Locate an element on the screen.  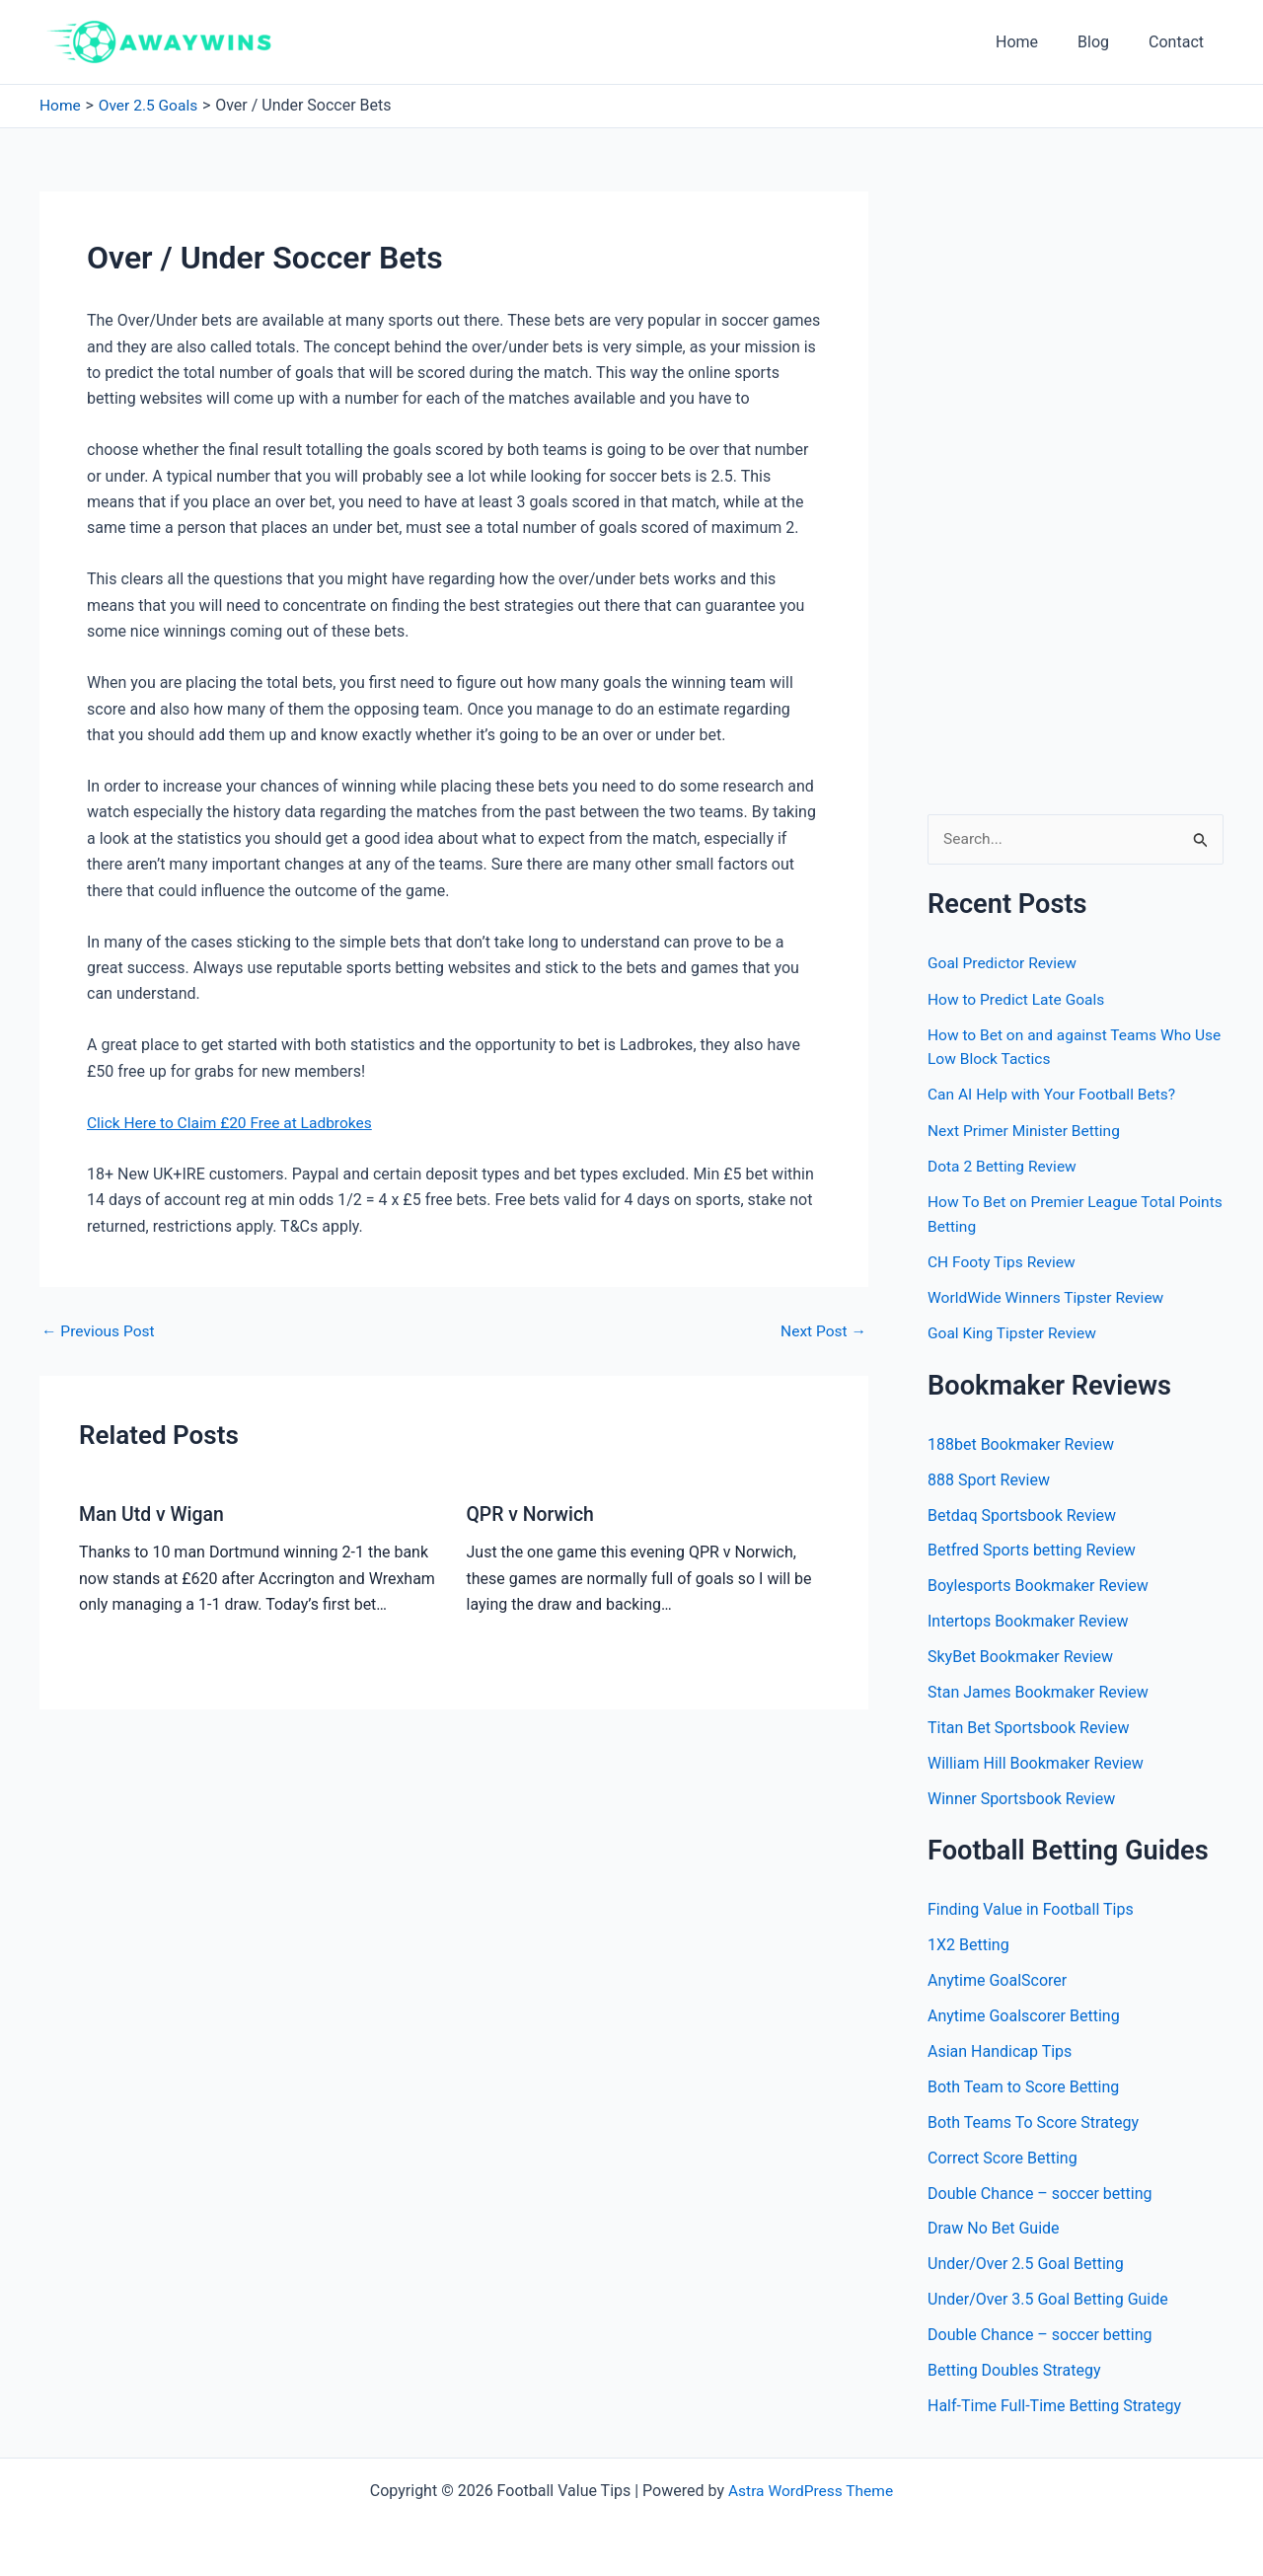
Betfred Sports betting Review is located at coordinates (1032, 1548).